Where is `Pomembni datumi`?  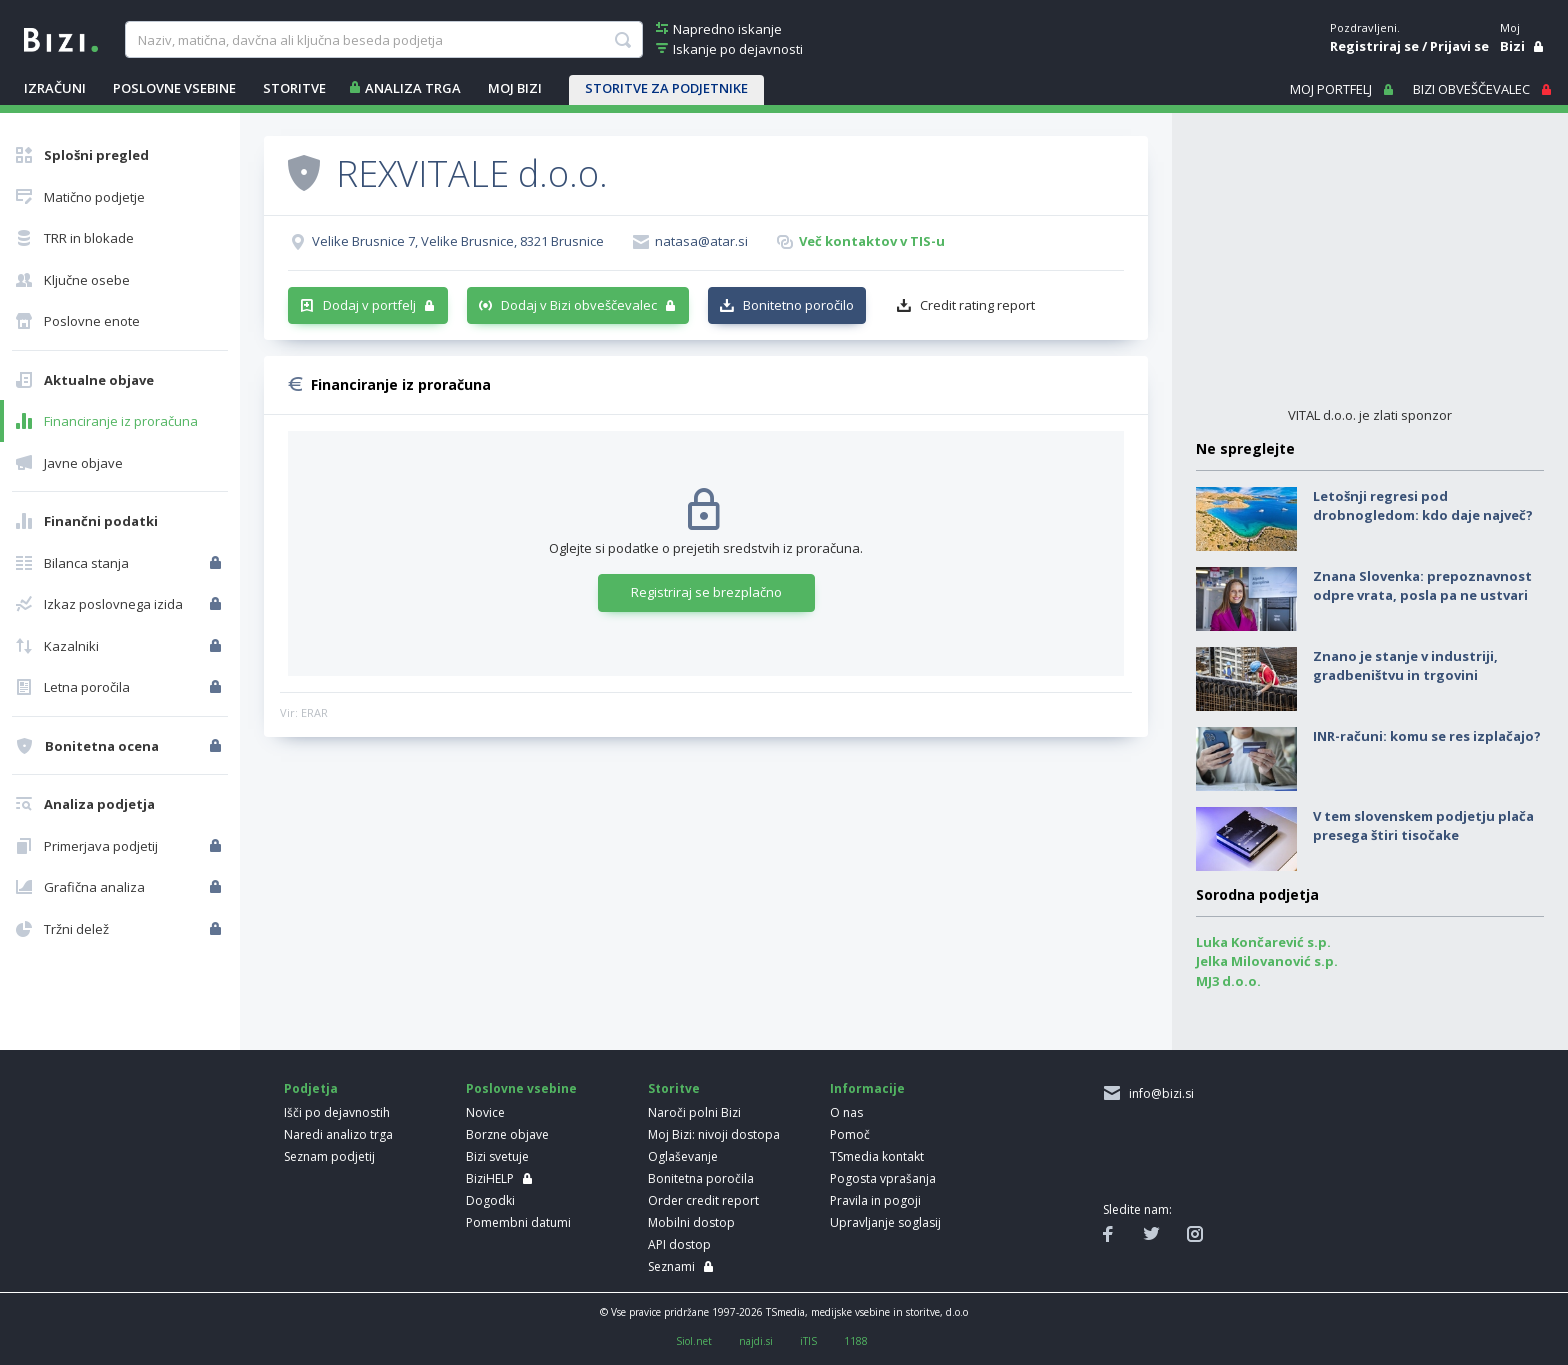 Pomembni datumi is located at coordinates (518, 1222).